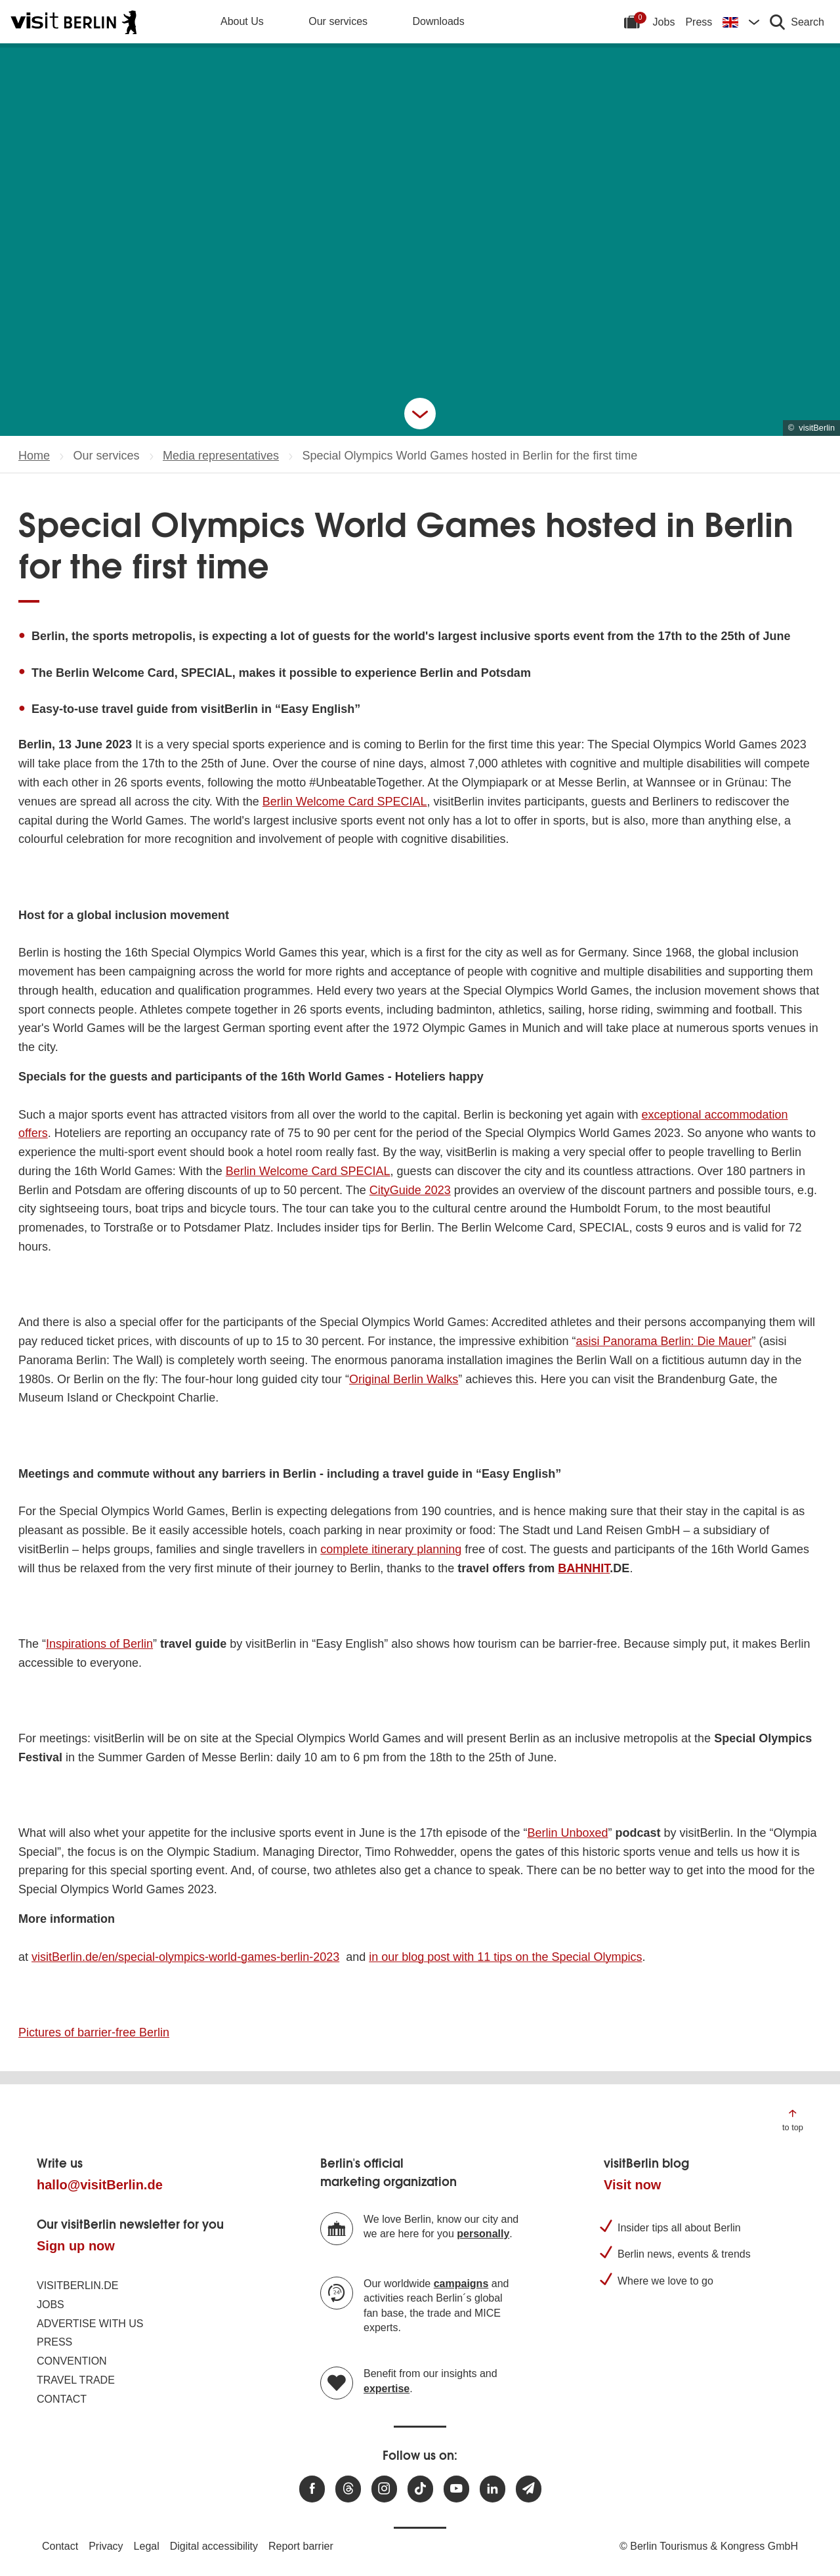 The width and height of the screenshot is (840, 2576). What do you see at coordinates (741, 21) in the screenshot?
I see `[Change language]` at bounding box center [741, 21].